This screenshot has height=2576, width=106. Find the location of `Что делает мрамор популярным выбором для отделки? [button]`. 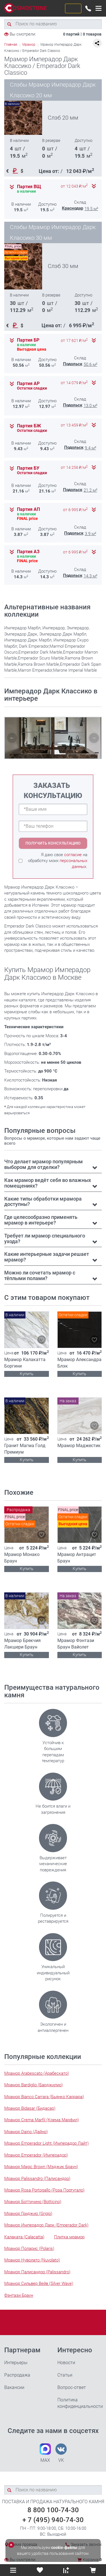

Что делает мрамор популярным выбором для отделки? [button] is located at coordinates (43, 1164).